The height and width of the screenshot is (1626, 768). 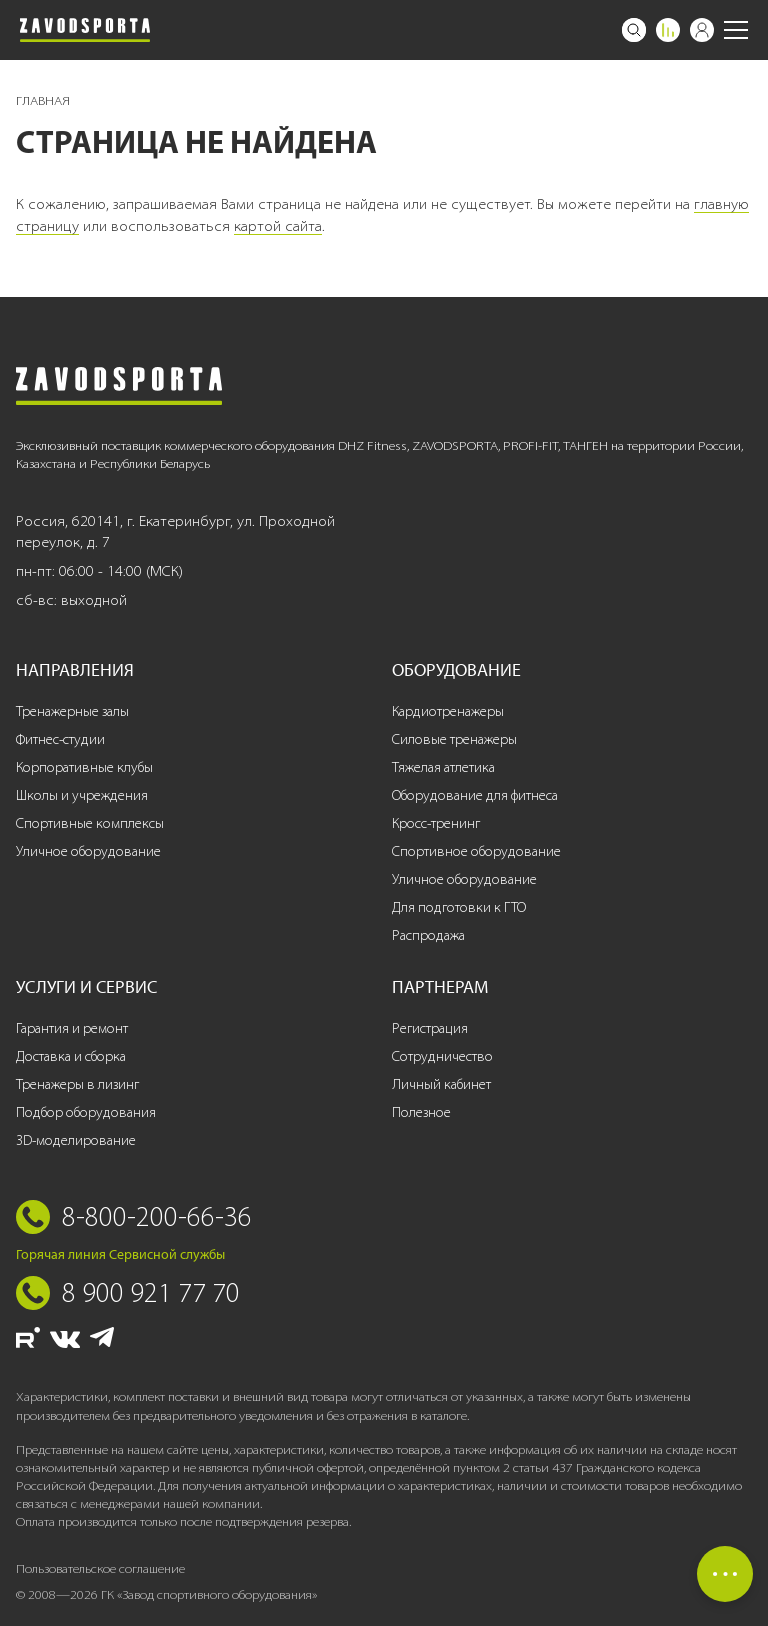 What do you see at coordinates (72, 1028) in the screenshot?
I see `Гарантия и ремонт` at bounding box center [72, 1028].